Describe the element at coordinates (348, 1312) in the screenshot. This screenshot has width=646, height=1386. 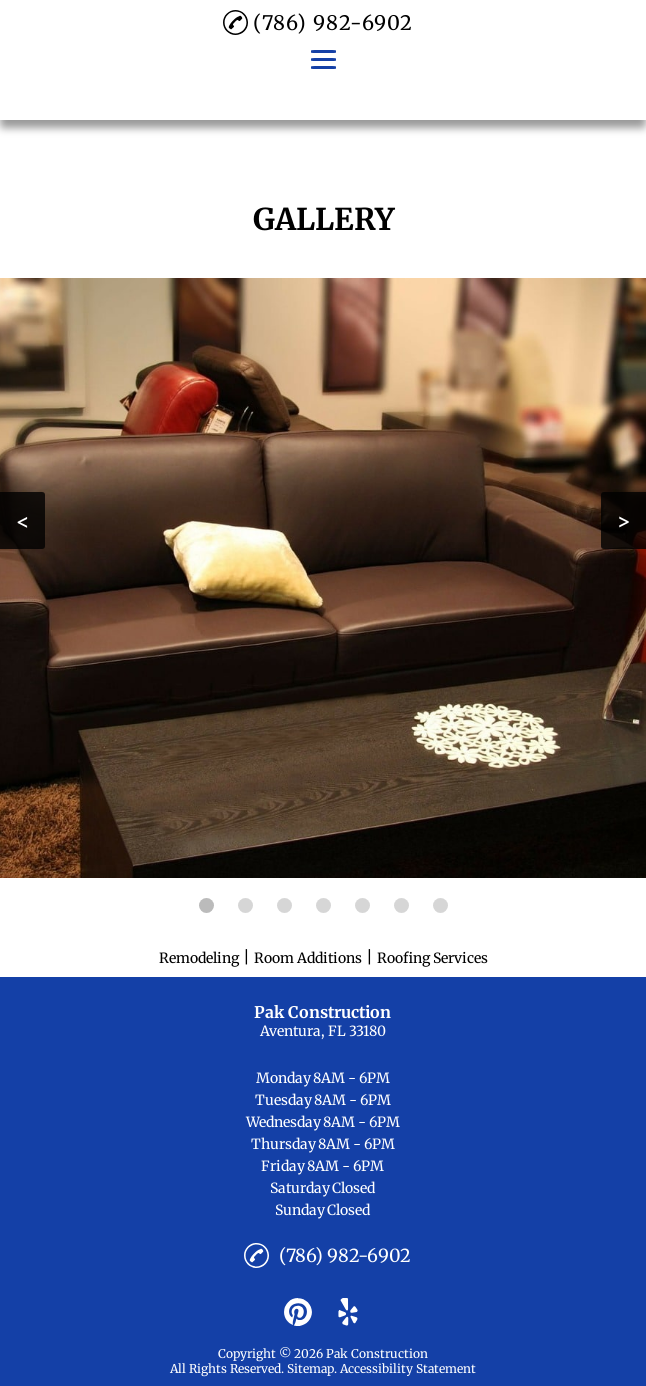
I see `[yelp]` at that location.